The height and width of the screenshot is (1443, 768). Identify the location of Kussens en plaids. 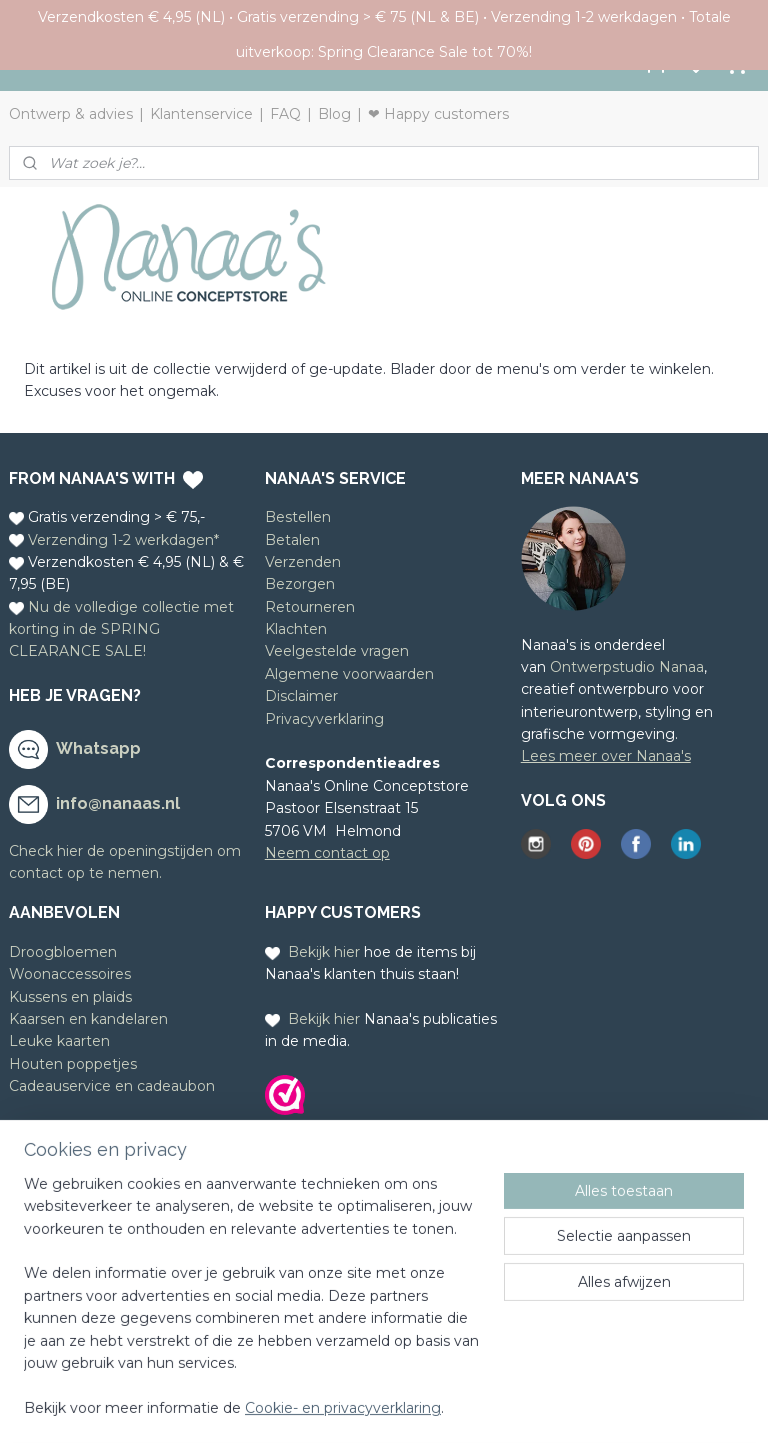
(70, 997).